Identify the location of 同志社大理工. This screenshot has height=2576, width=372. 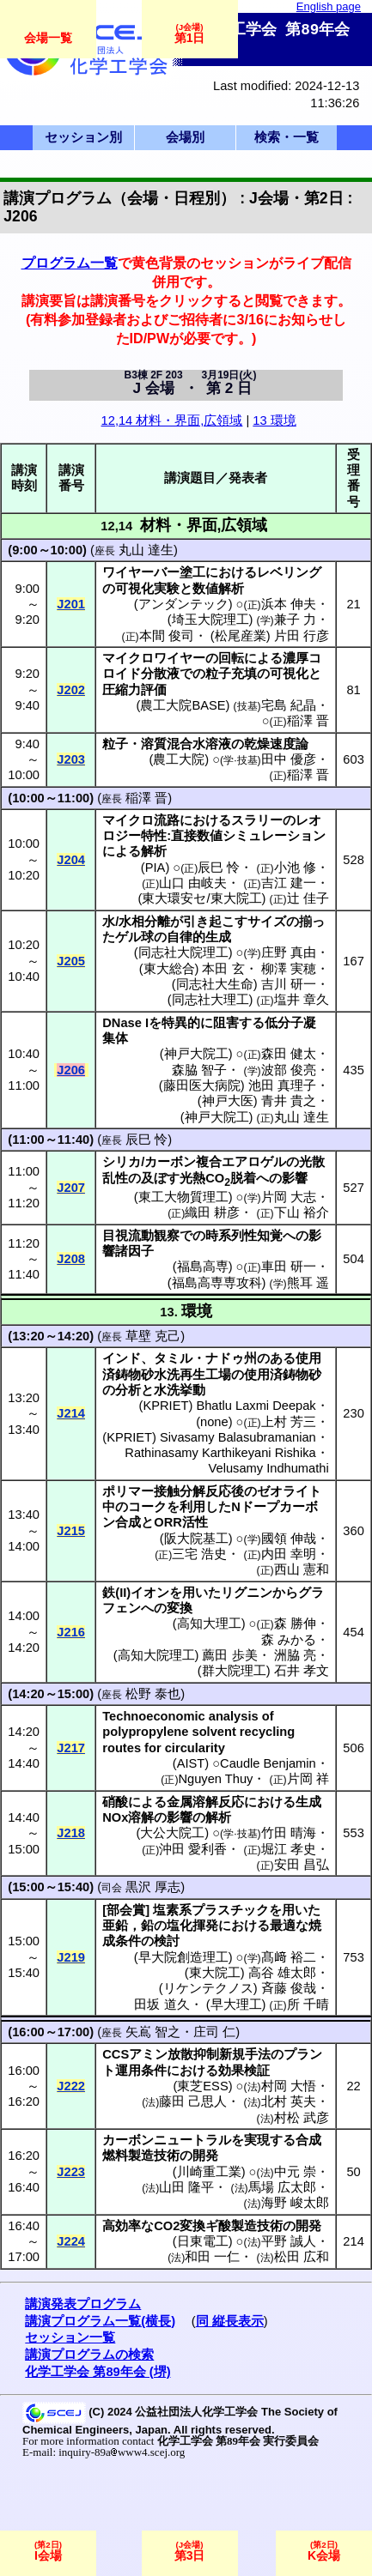
(210, 1000).